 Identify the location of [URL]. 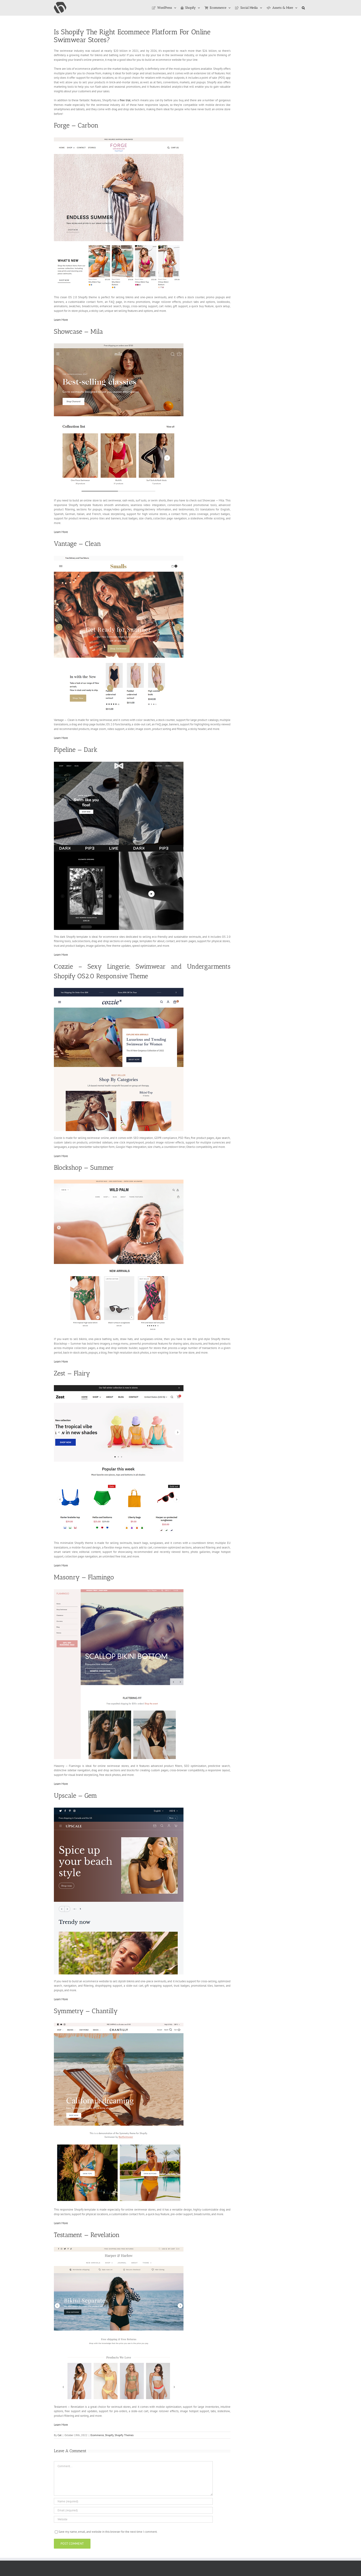
(133, 2519).